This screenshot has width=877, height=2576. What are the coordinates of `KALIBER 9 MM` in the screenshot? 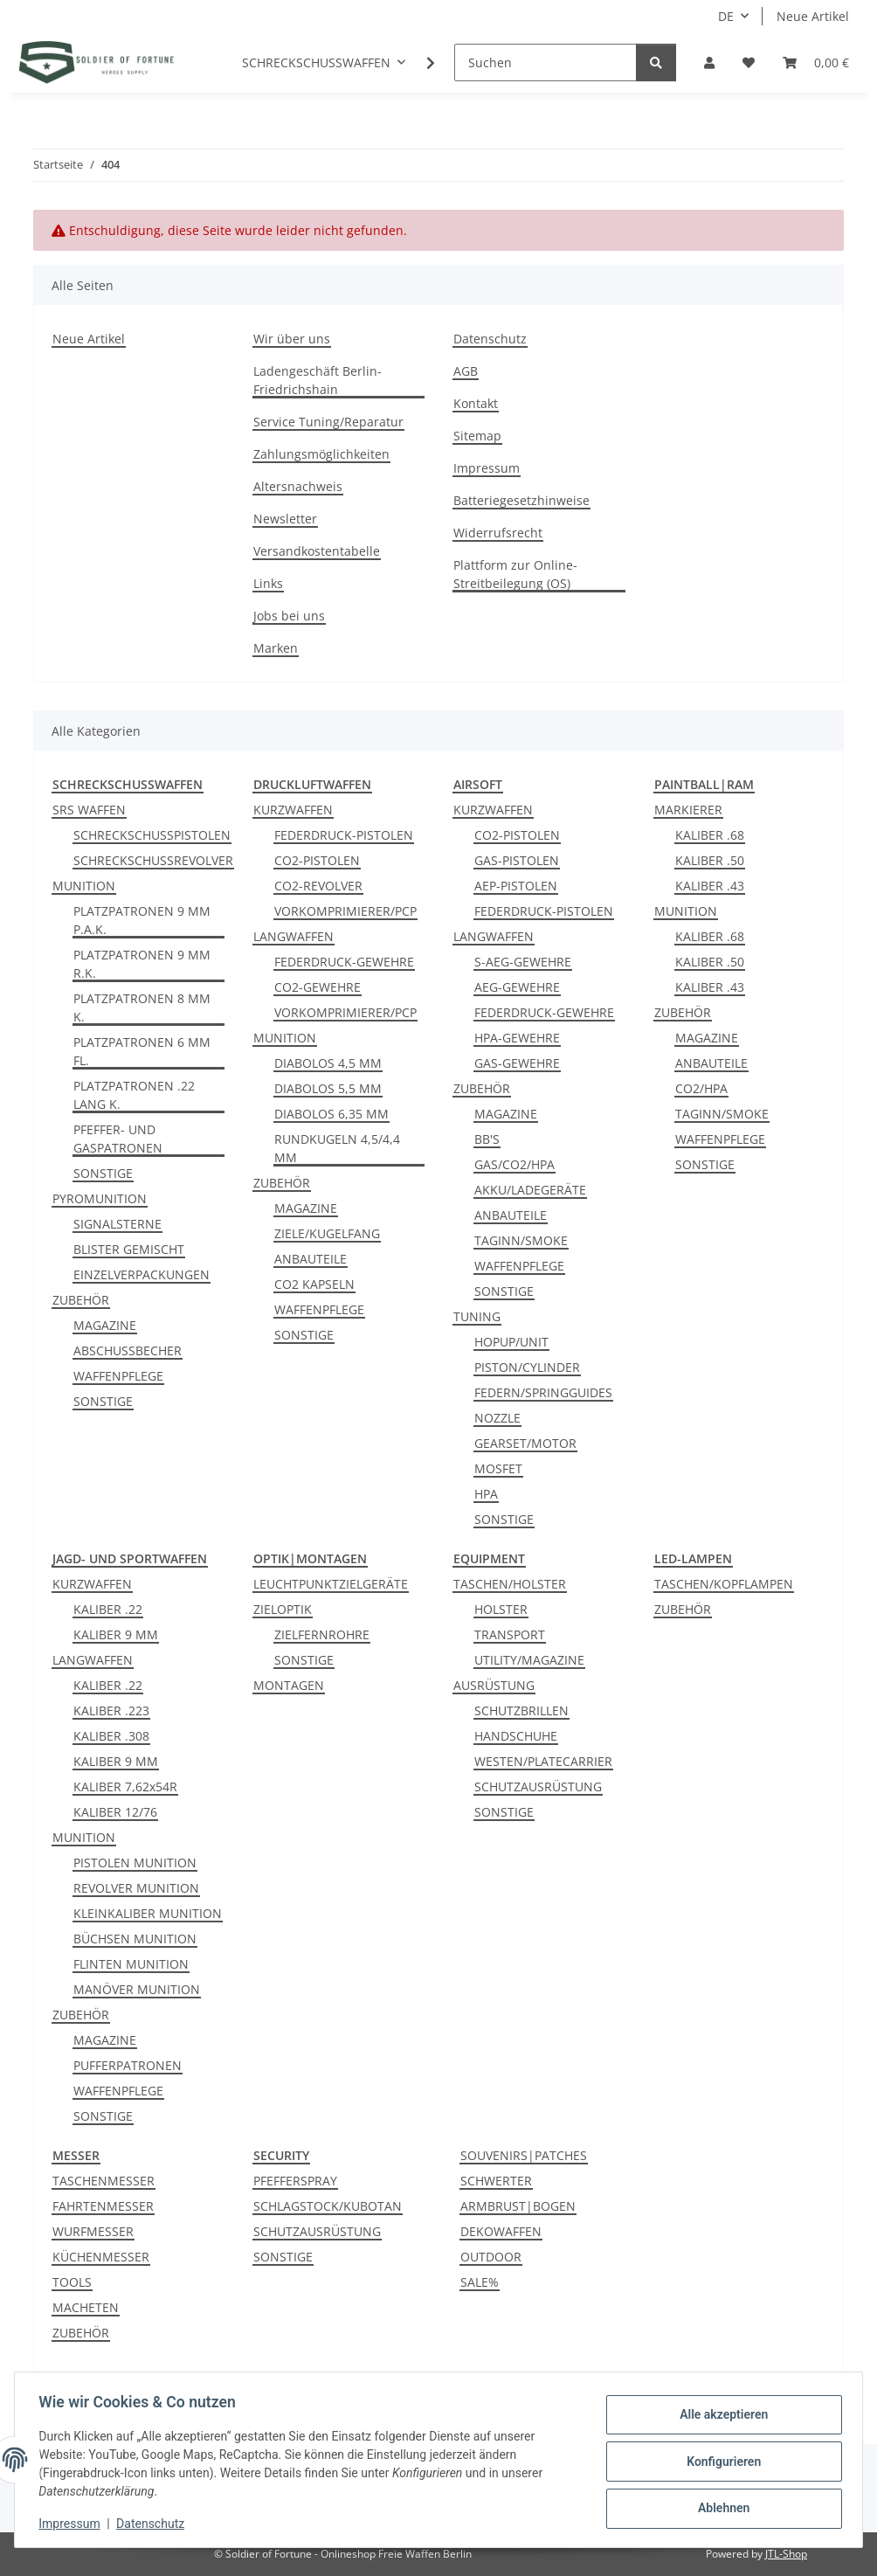 It's located at (115, 1634).